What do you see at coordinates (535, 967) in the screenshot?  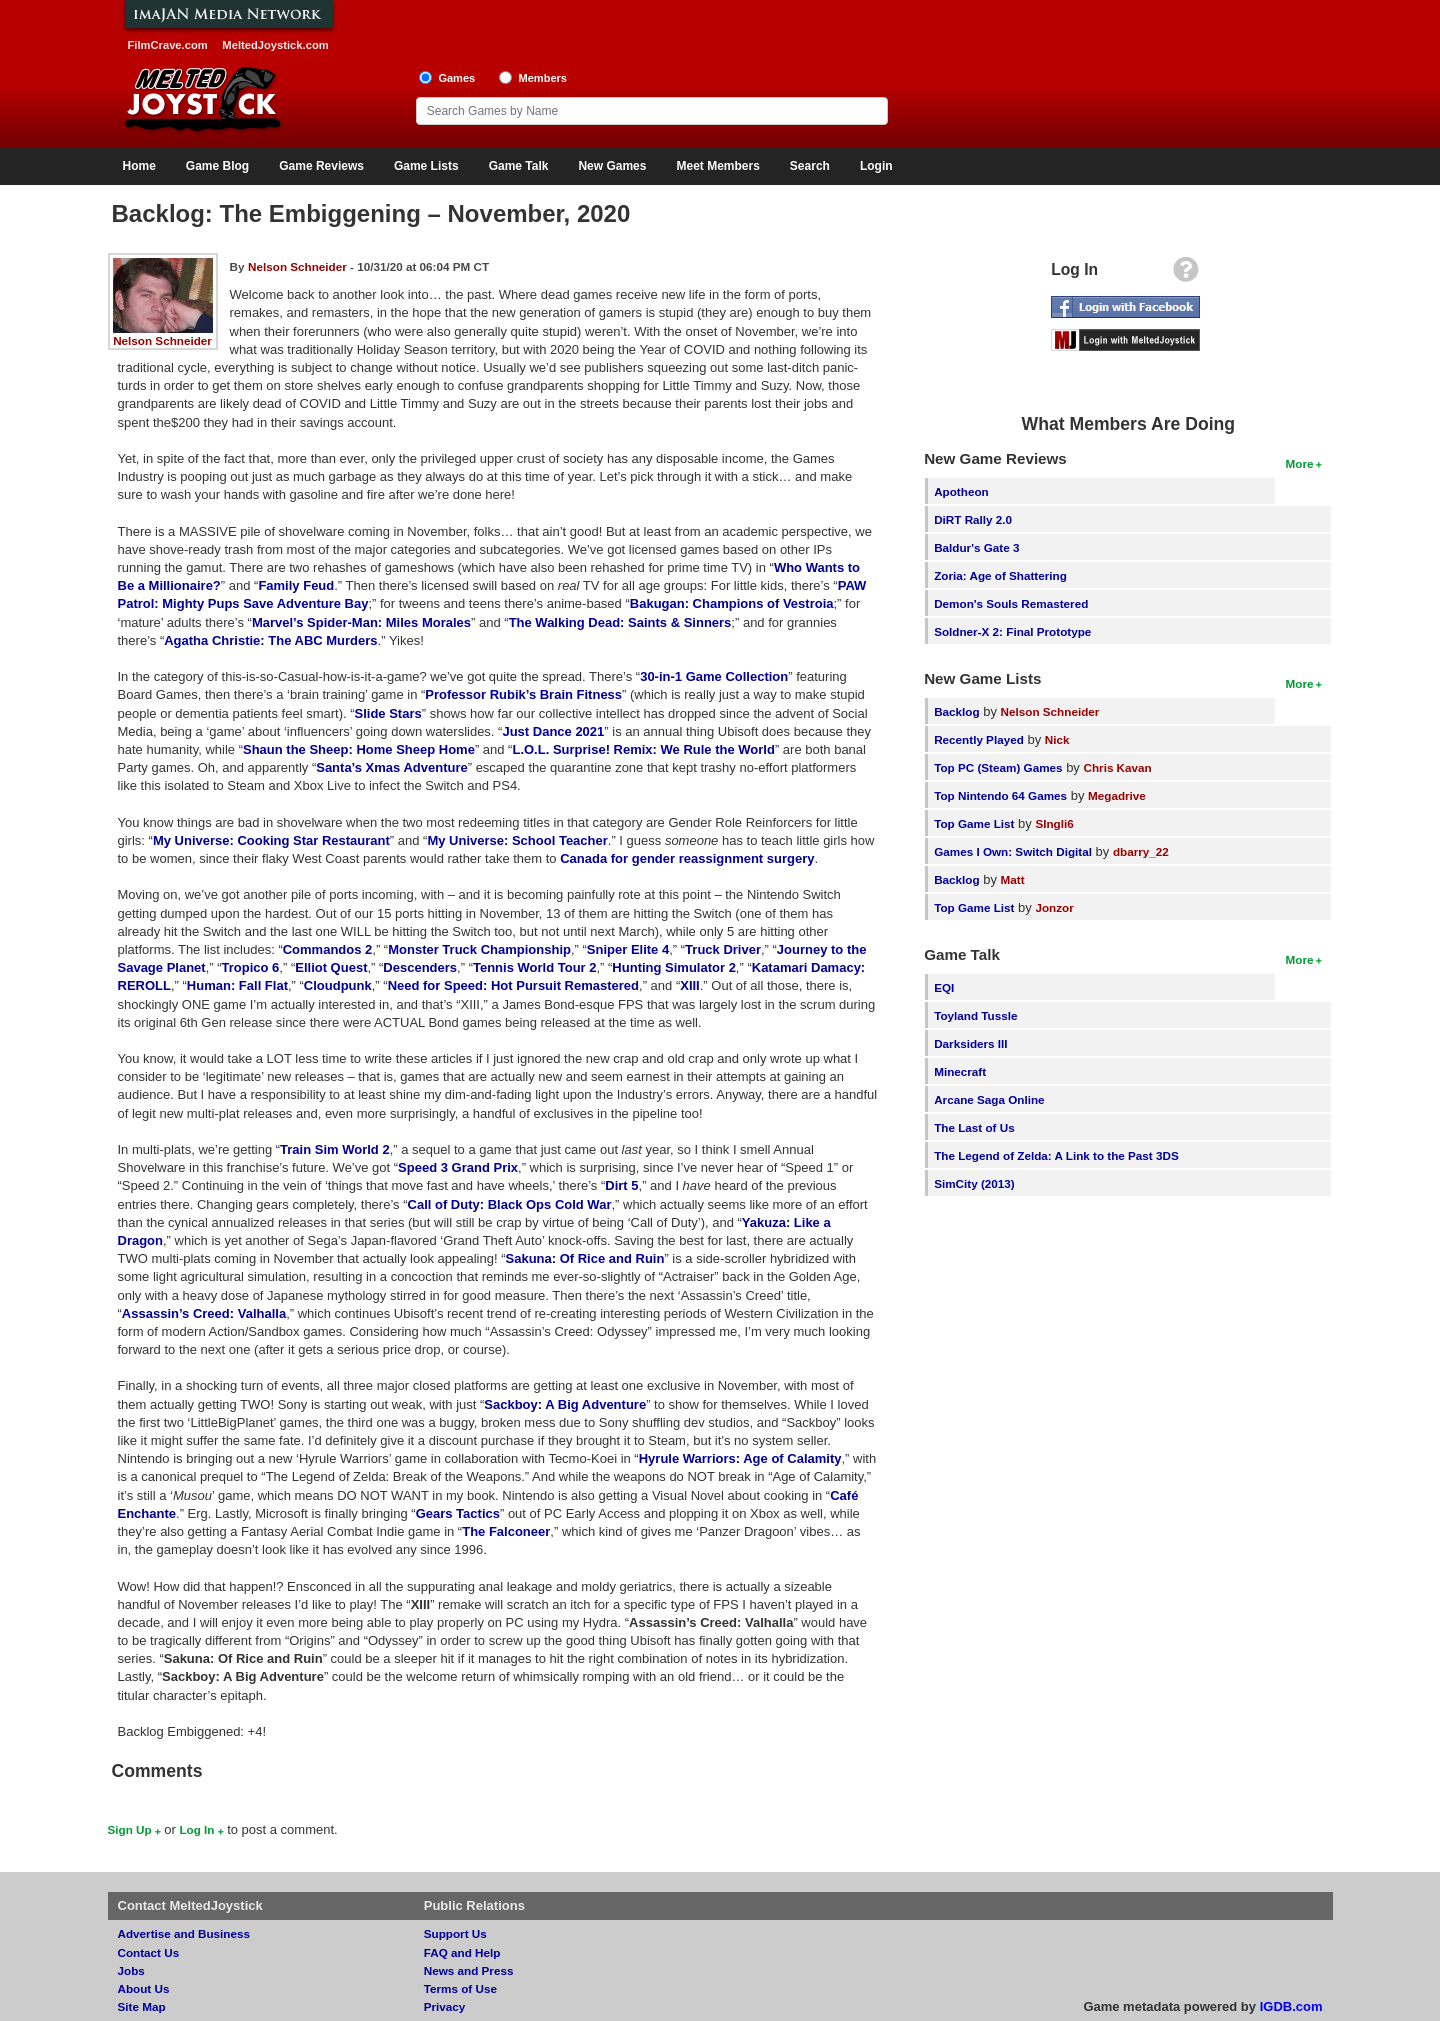 I see `Tennis World Tour 2` at bounding box center [535, 967].